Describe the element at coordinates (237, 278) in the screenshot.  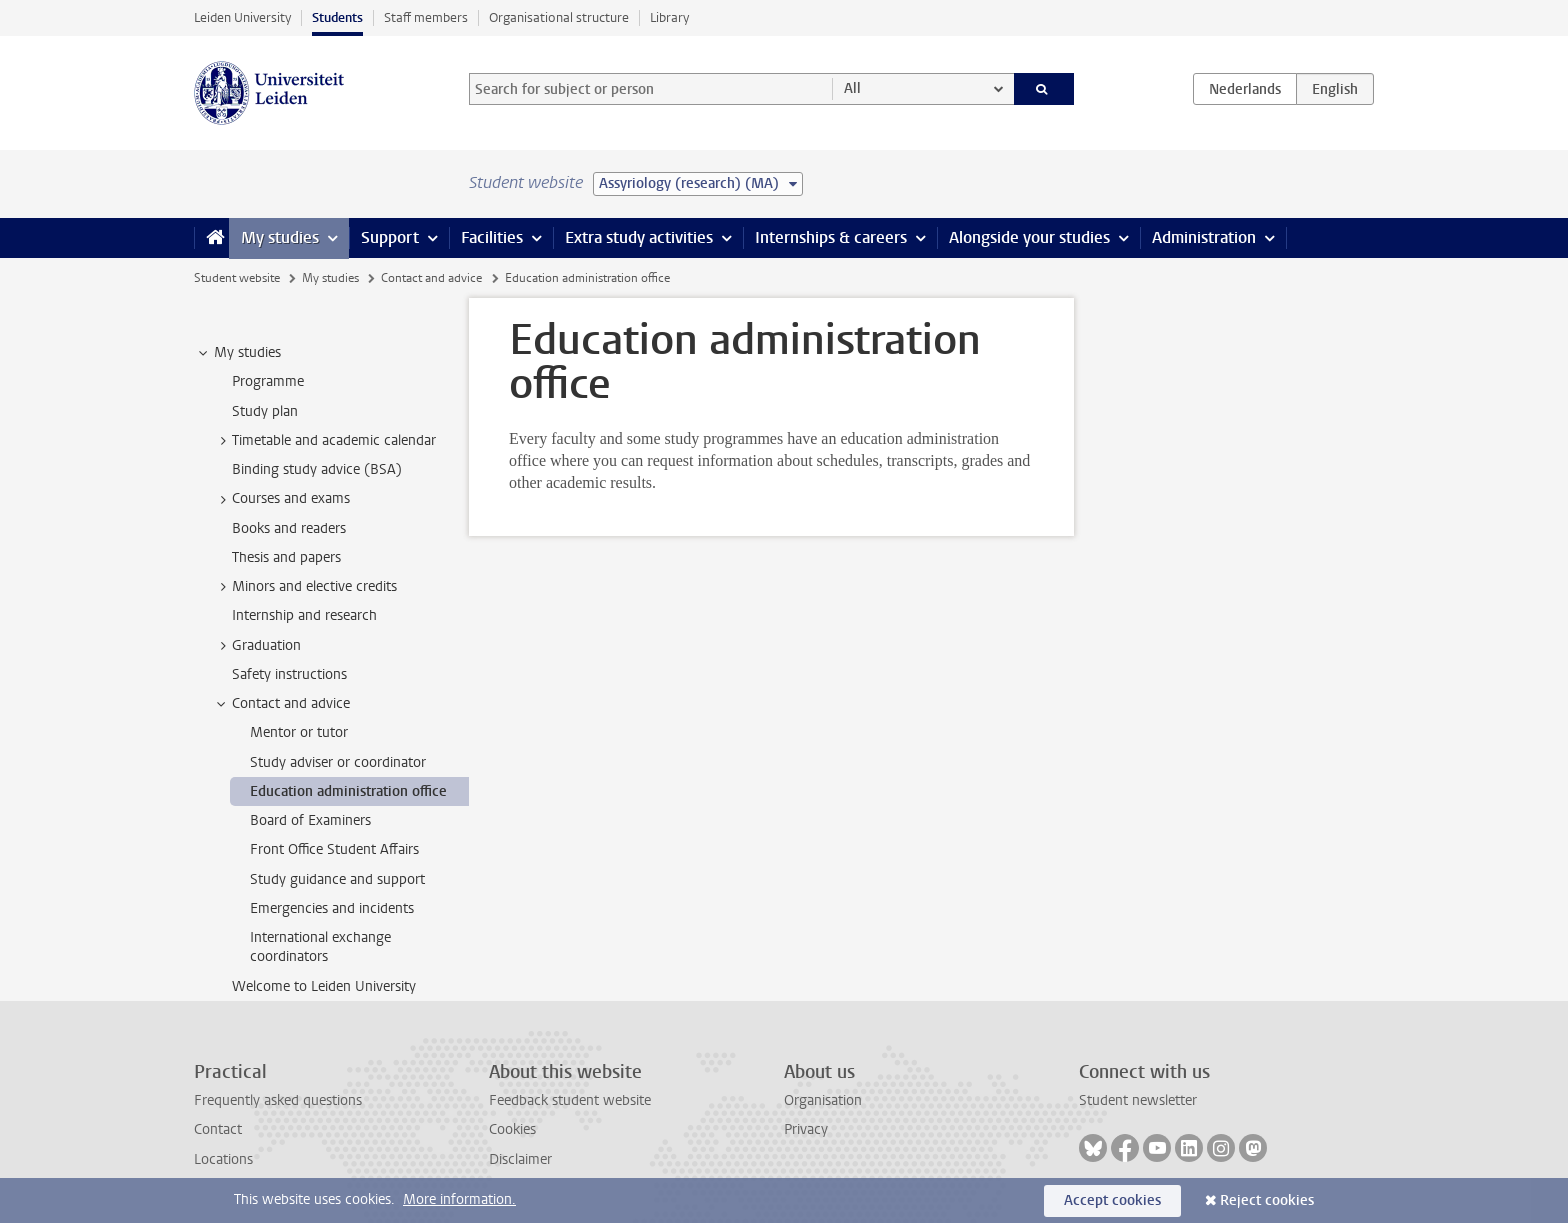
I see `Student website` at that location.